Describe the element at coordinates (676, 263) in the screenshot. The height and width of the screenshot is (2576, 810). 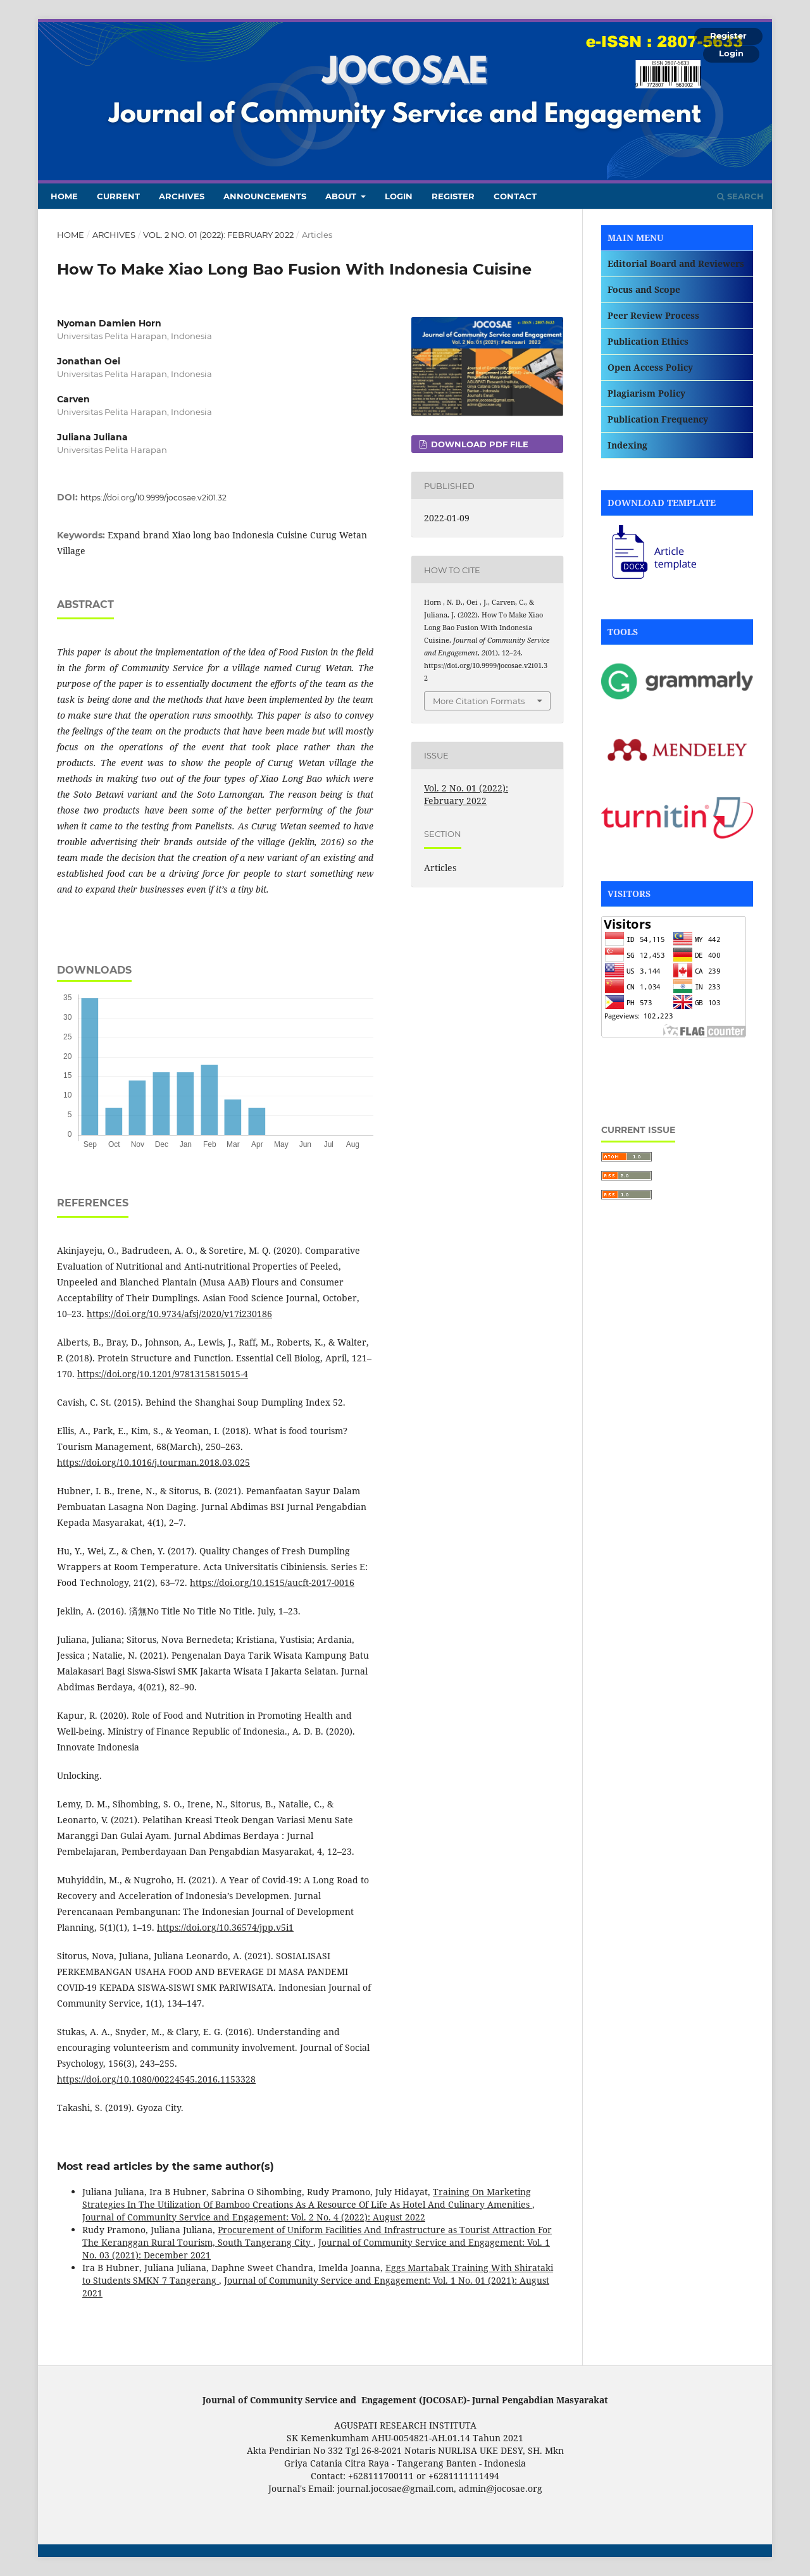
I see `Editorial Board and Reviewers` at that location.